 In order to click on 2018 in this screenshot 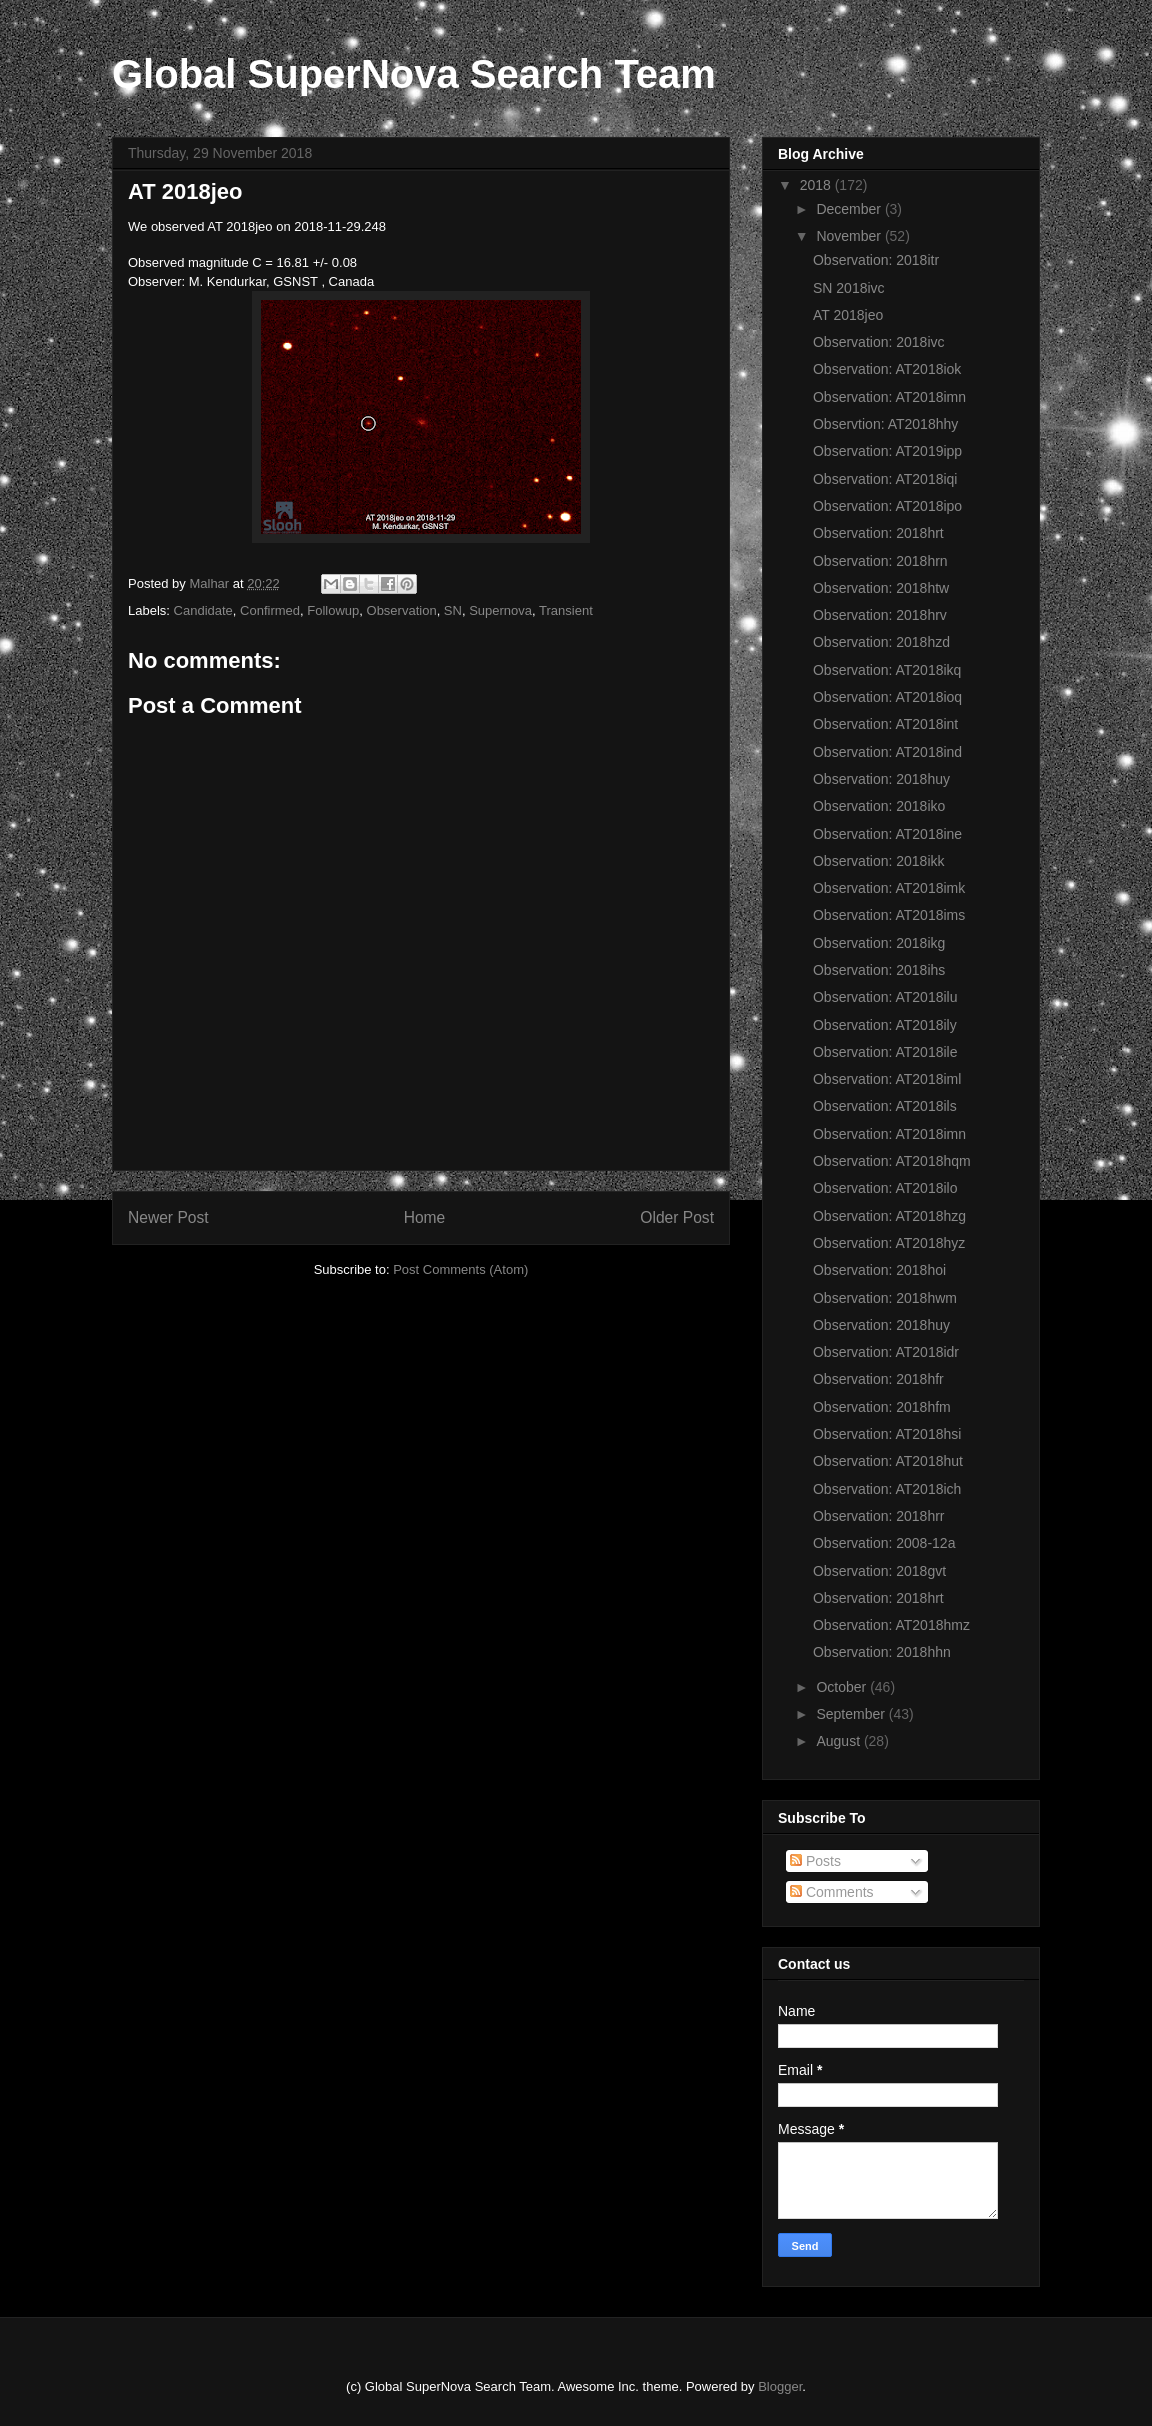, I will do `click(817, 185)`.